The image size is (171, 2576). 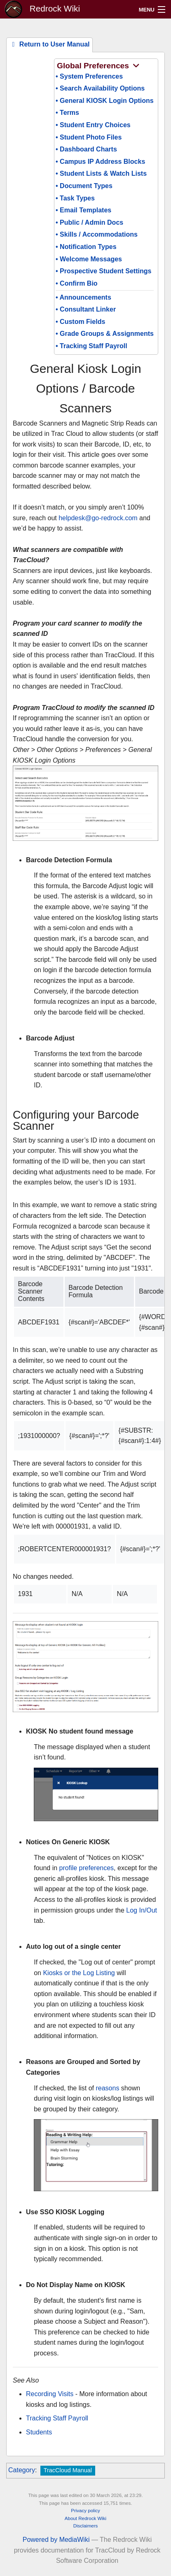 What do you see at coordinates (100, 88) in the screenshot?
I see `• Search Availability Options` at bounding box center [100, 88].